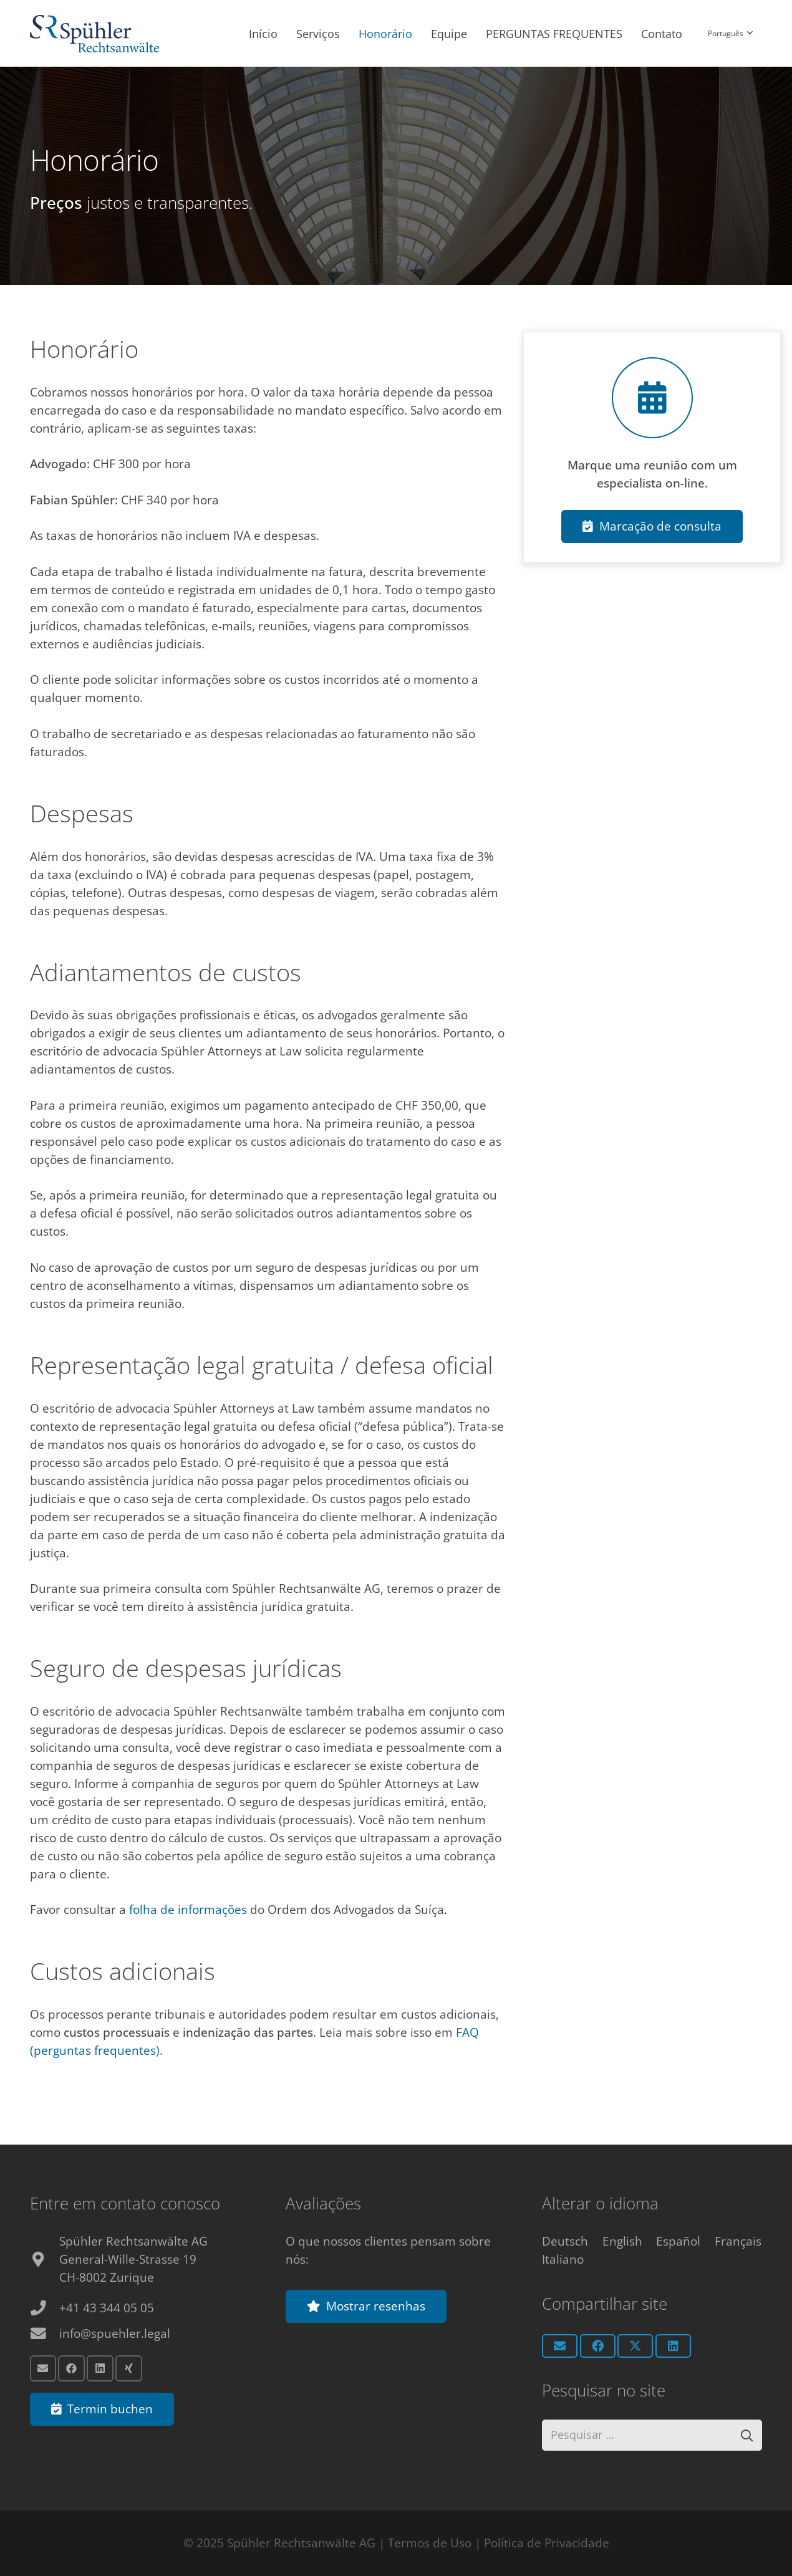 The height and width of the screenshot is (2576, 792). What do you see at coordinates (43, 2366) in the screenshot?
I see `[Email]` at bounding box center [43, 2366].